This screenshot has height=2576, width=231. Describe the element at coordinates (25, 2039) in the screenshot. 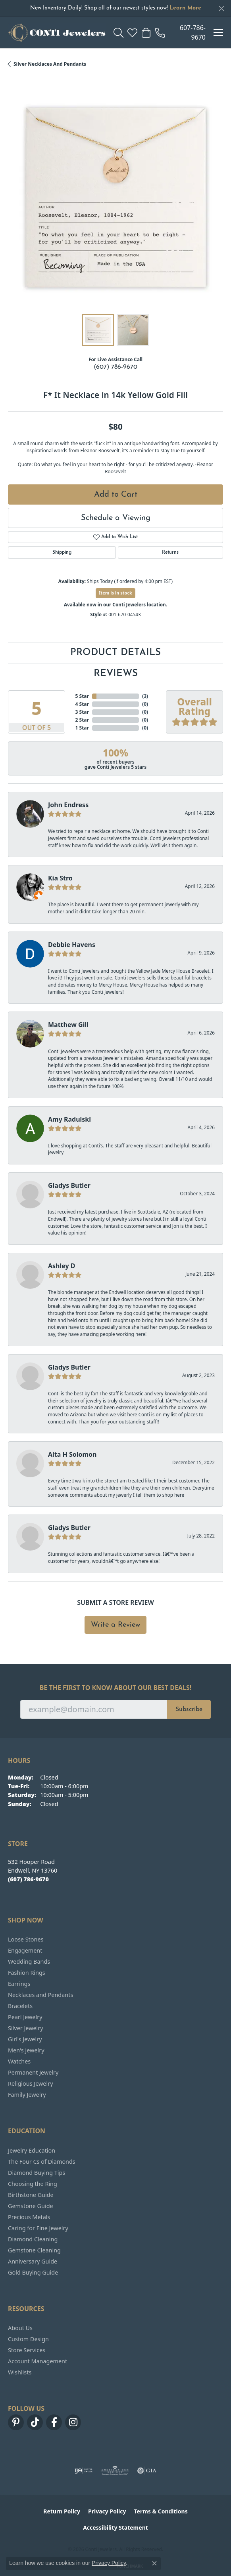

I see `Girl's Jewelry [menuitem]` at that location.